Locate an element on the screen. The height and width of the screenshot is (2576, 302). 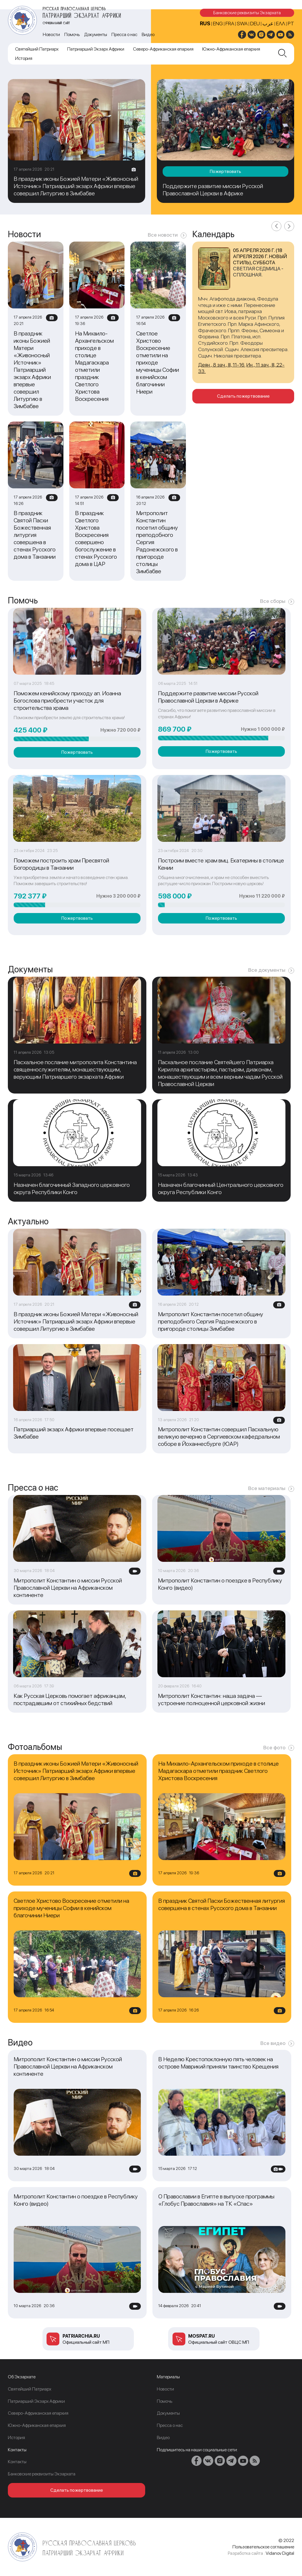
Банковские реквизиты Экзархата is located at coordinates (247, 12).